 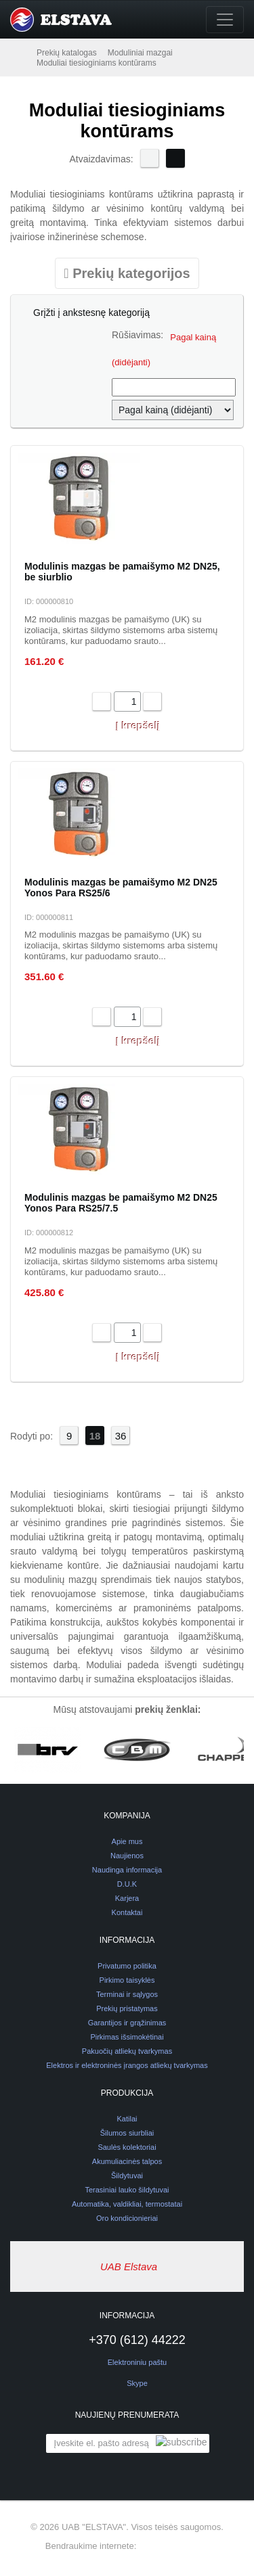 What do you see at coordinates (127, 2161) in the screenshot?
I see `Akumuliacinės talpos` at bounding box center [127, 2161].